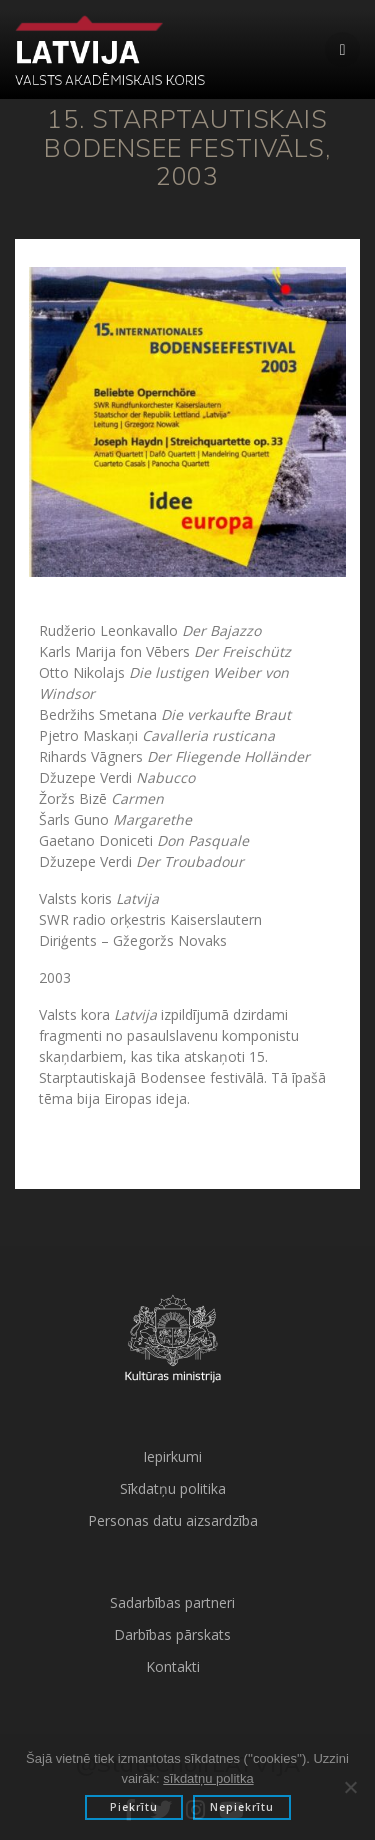  I want to click on Nepiekrītu, so click(242, 1807).